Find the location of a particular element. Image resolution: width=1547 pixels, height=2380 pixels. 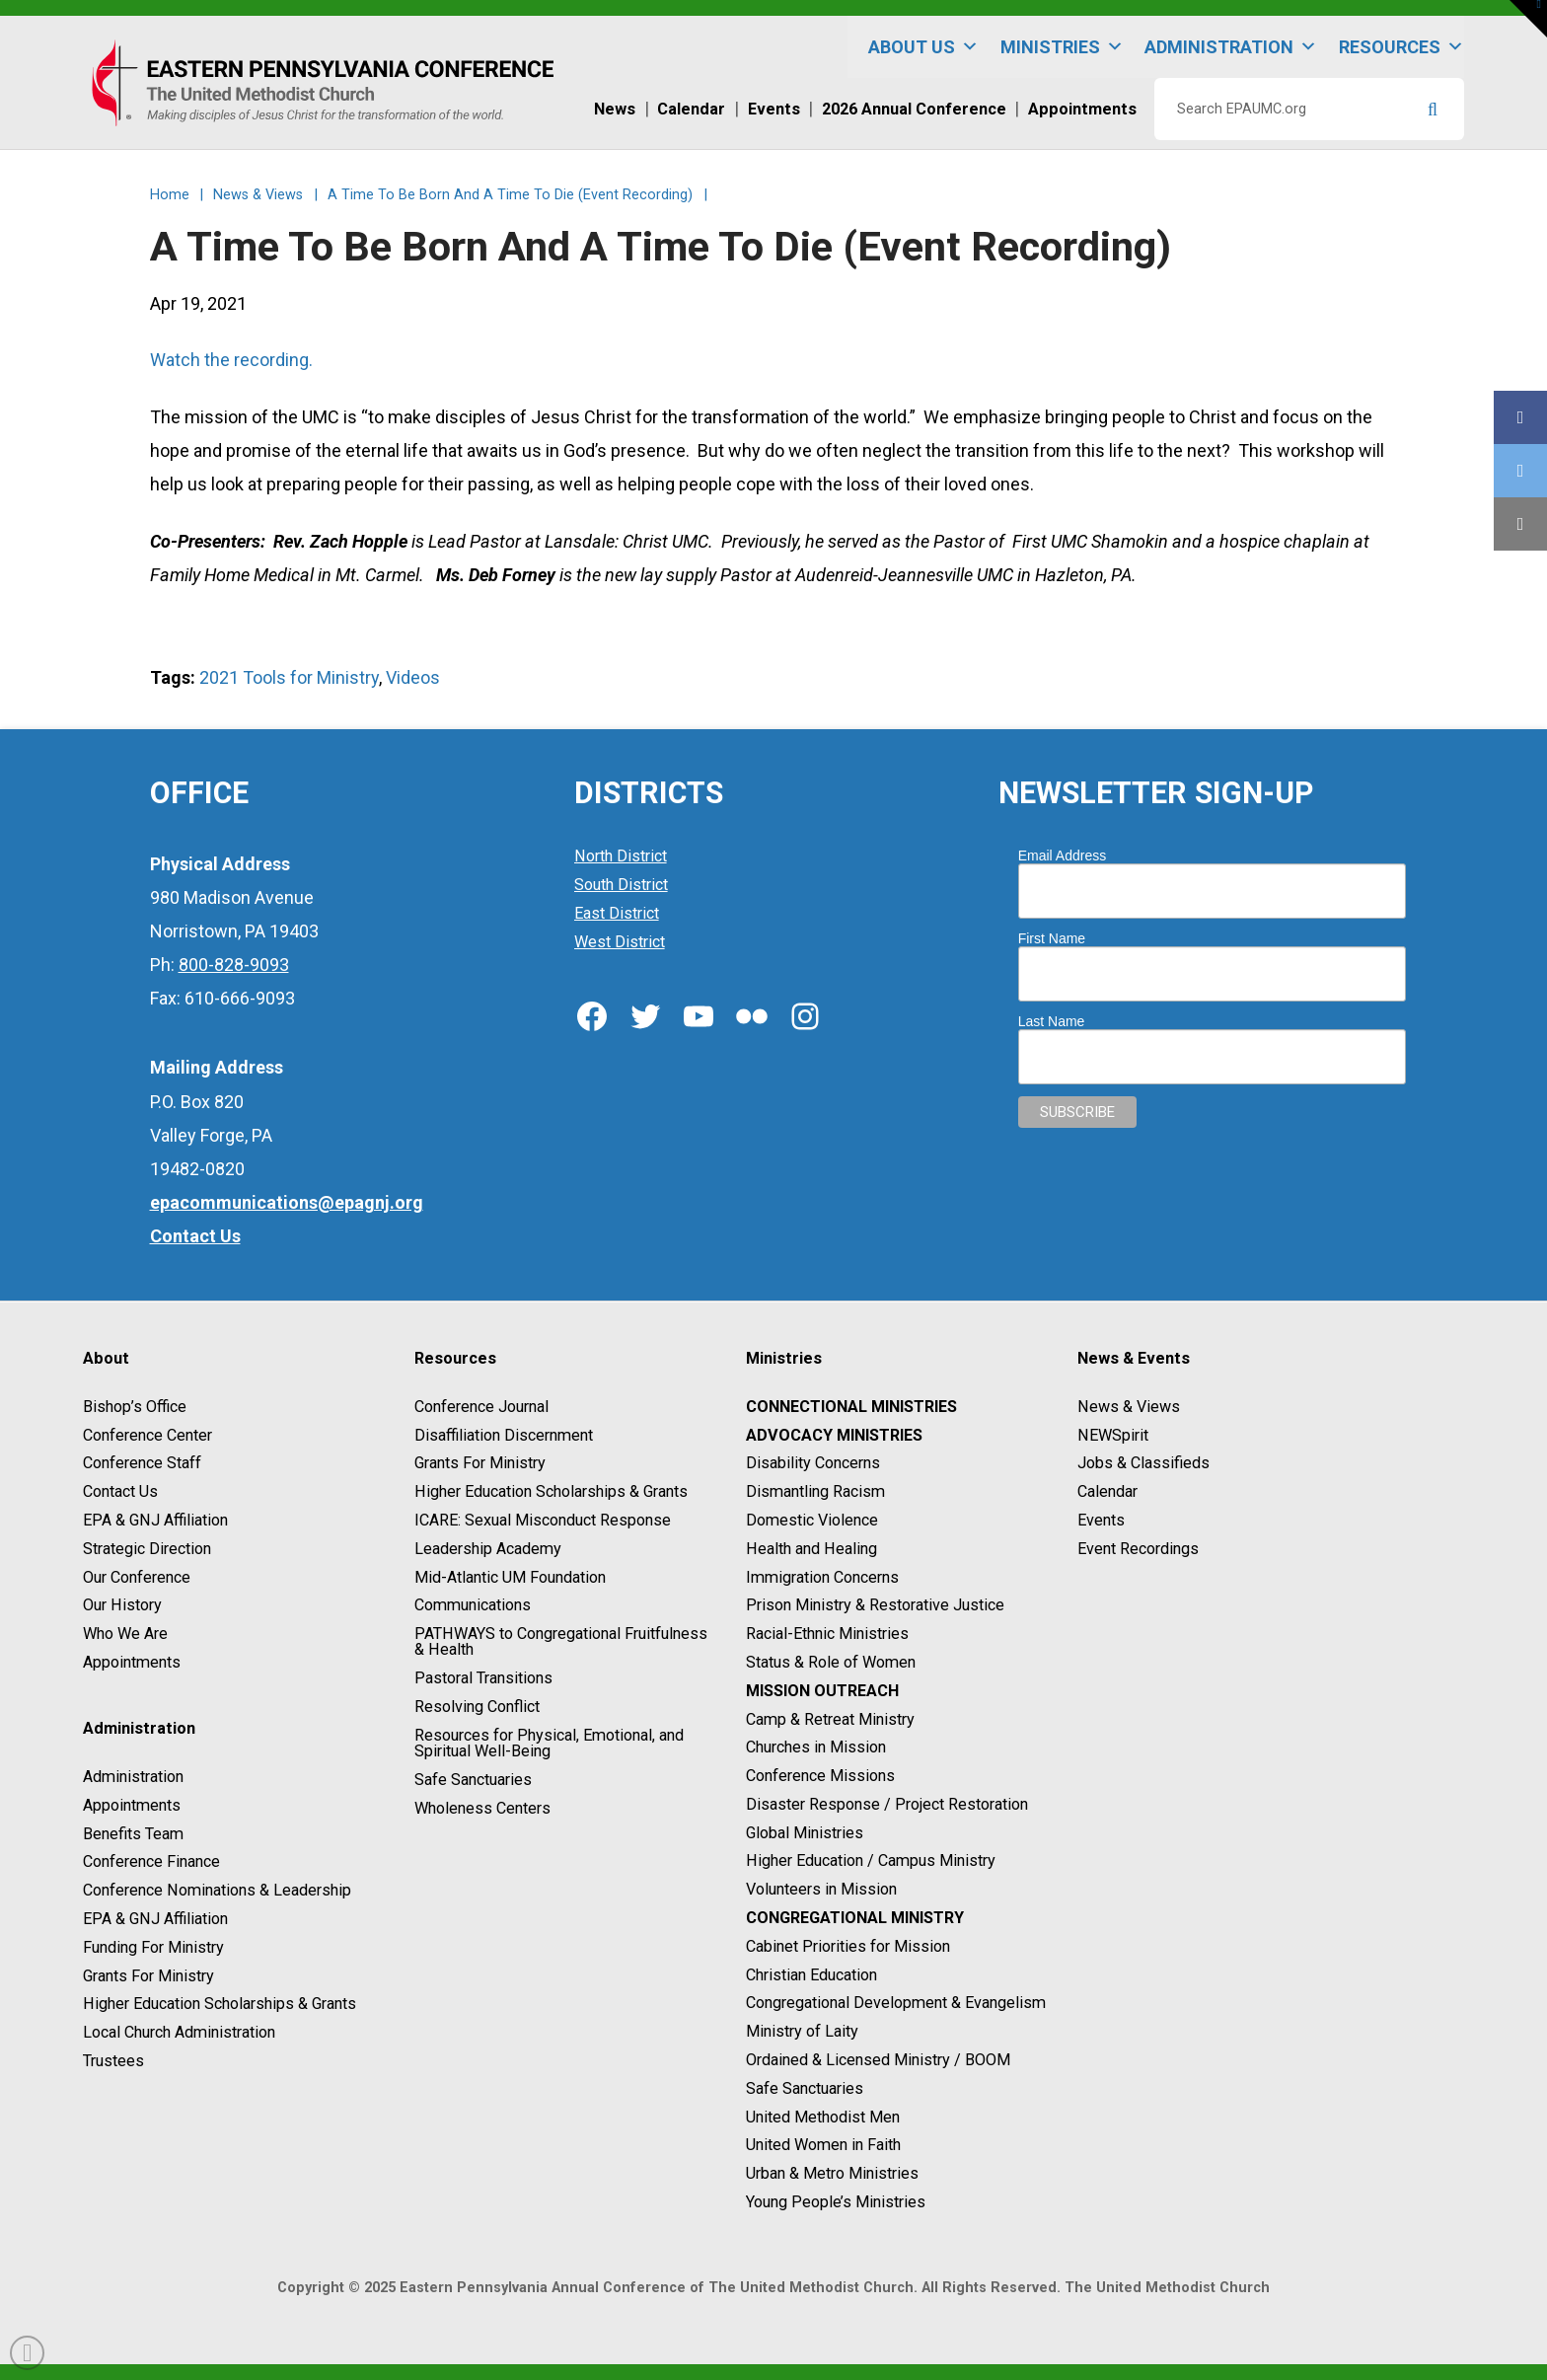

Funding For Ministry is located at coordinates (153, 1947).